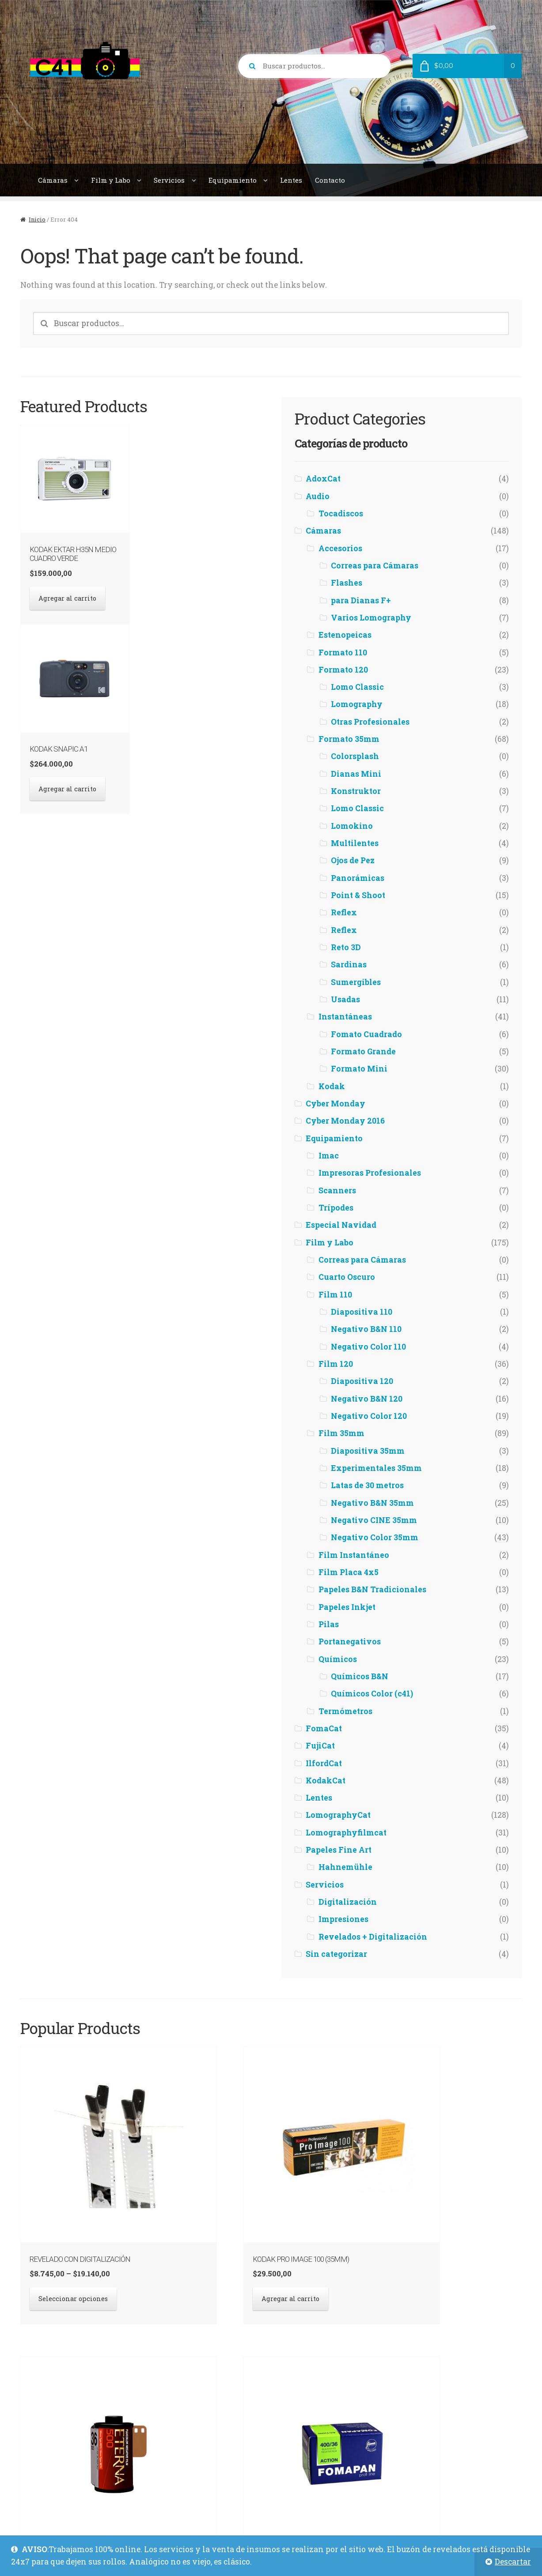 The height and width of the screenshot is (2576, 542). Describe the element at coordinates (372, 1694) in the screenshot. I see `Químicos Color (c41)` at that location.